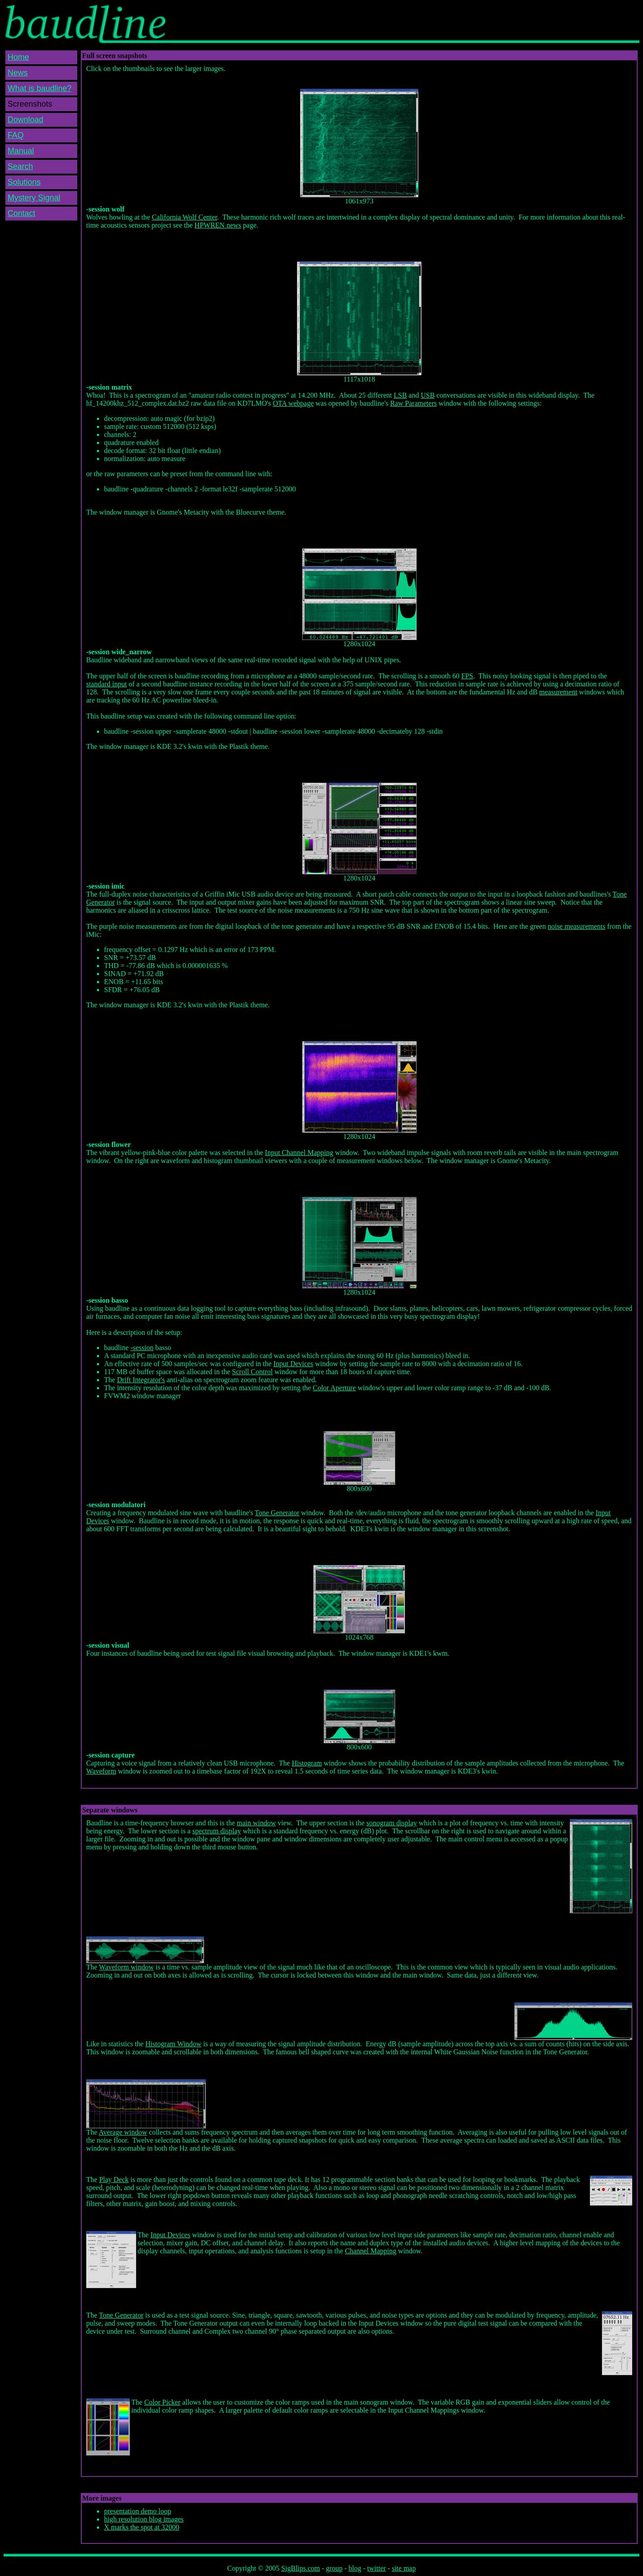 This screenshot has height=2576, width=643. Describe the element at coordinates (142, 1347) in the screenshot. I see `-session` at that location.